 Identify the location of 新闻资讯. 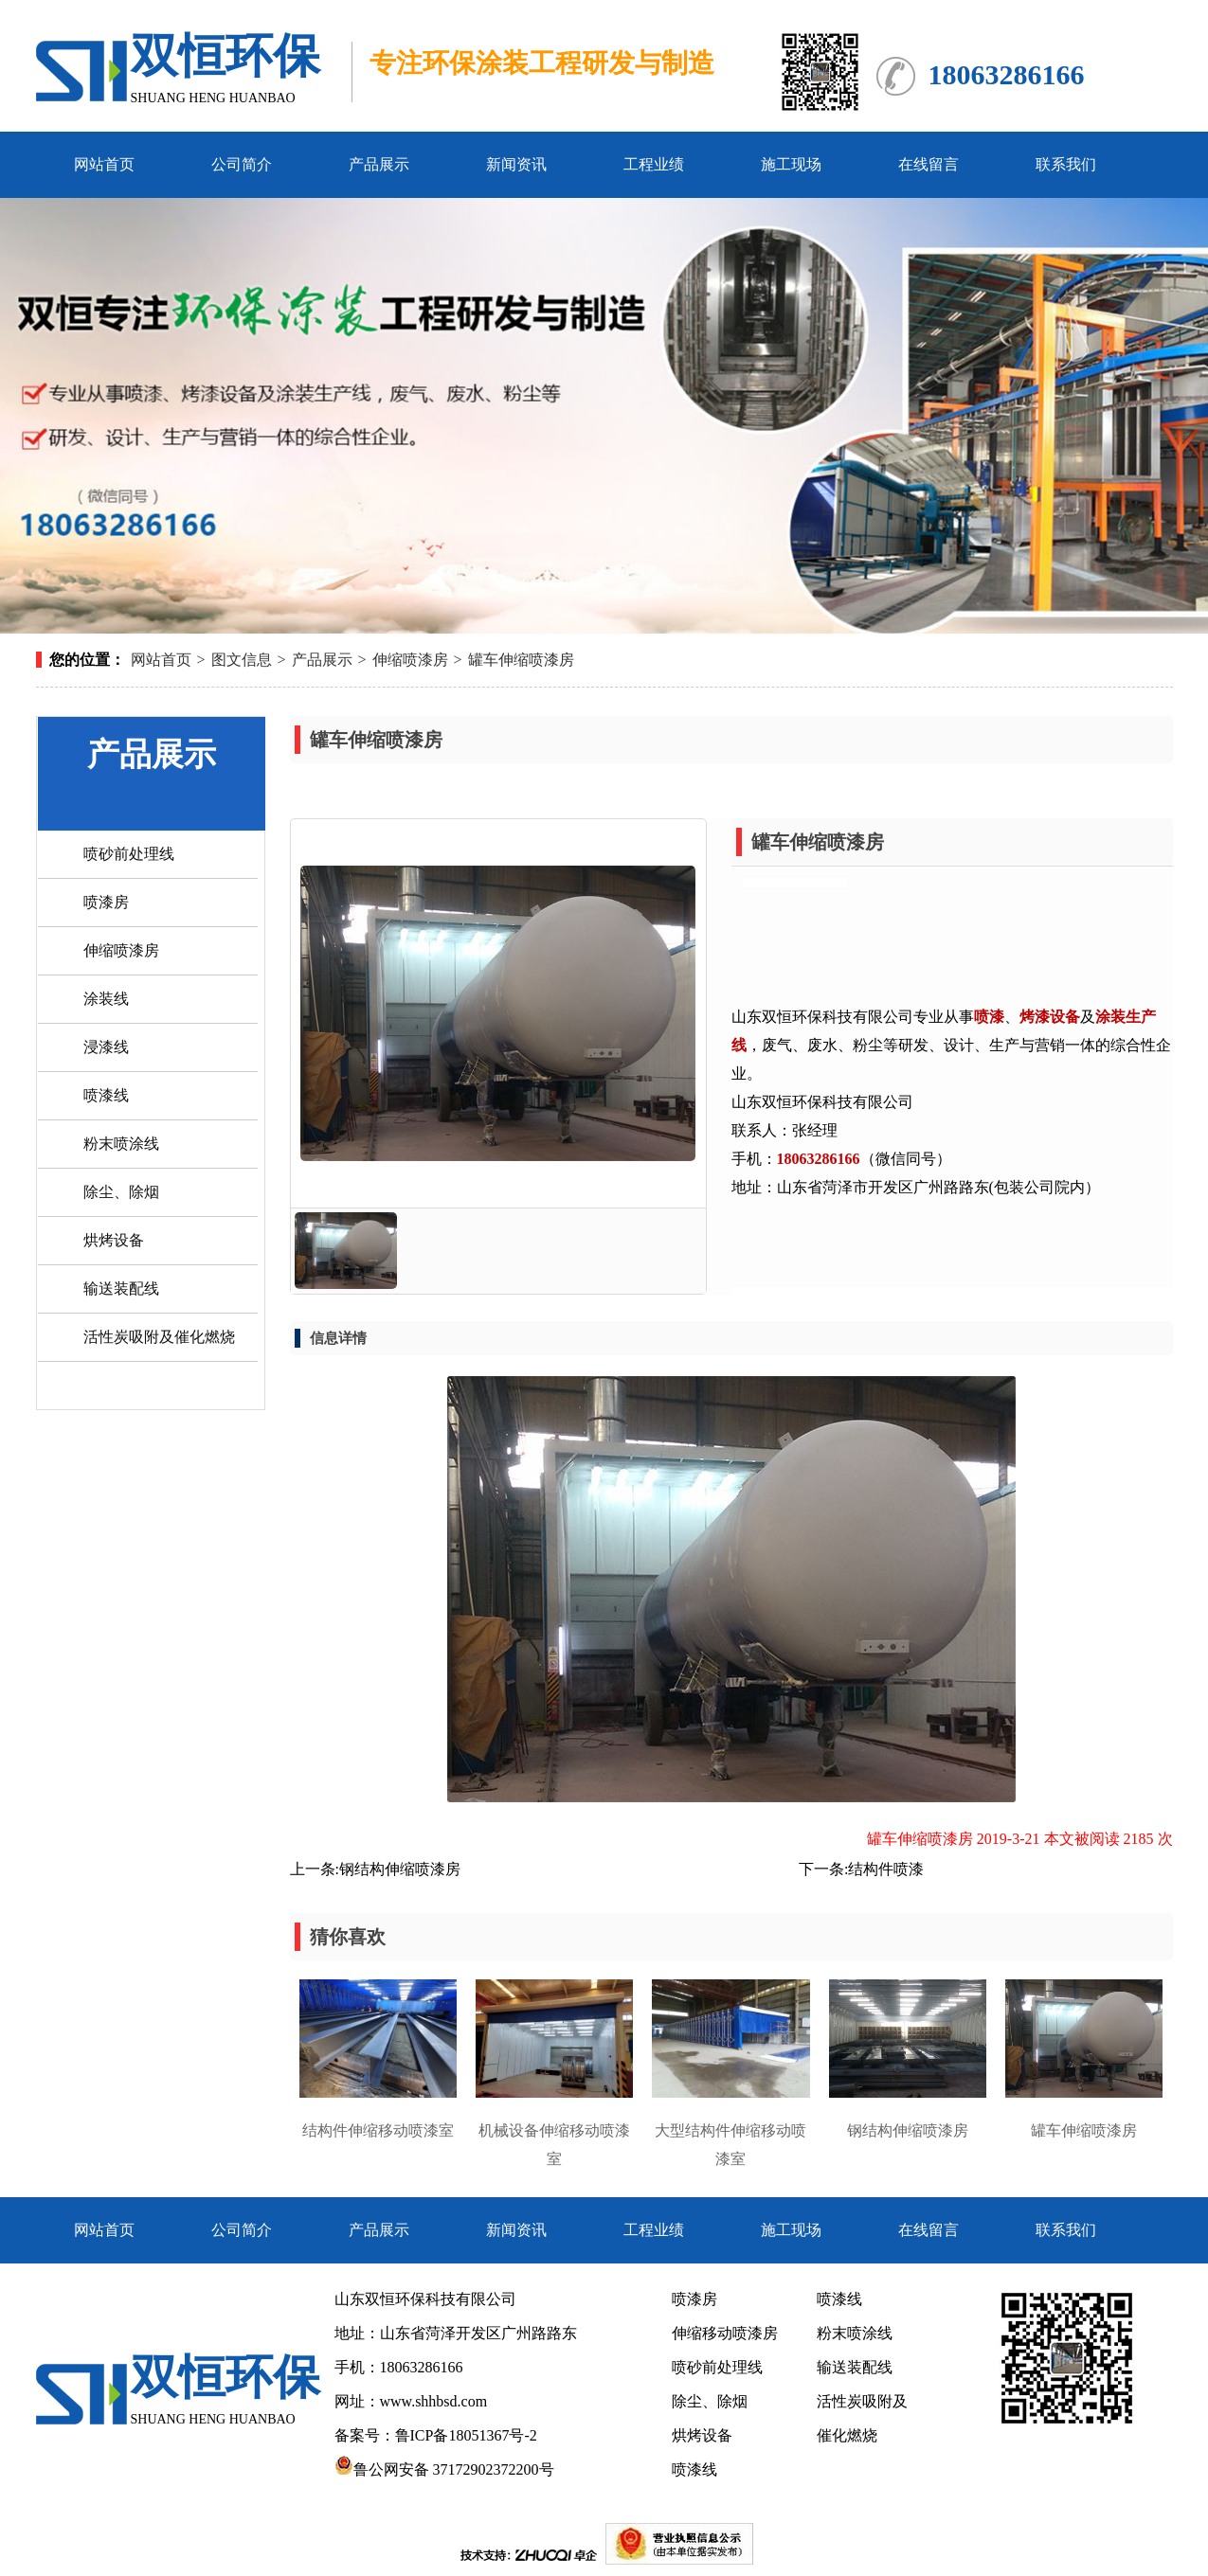
(516, 164).